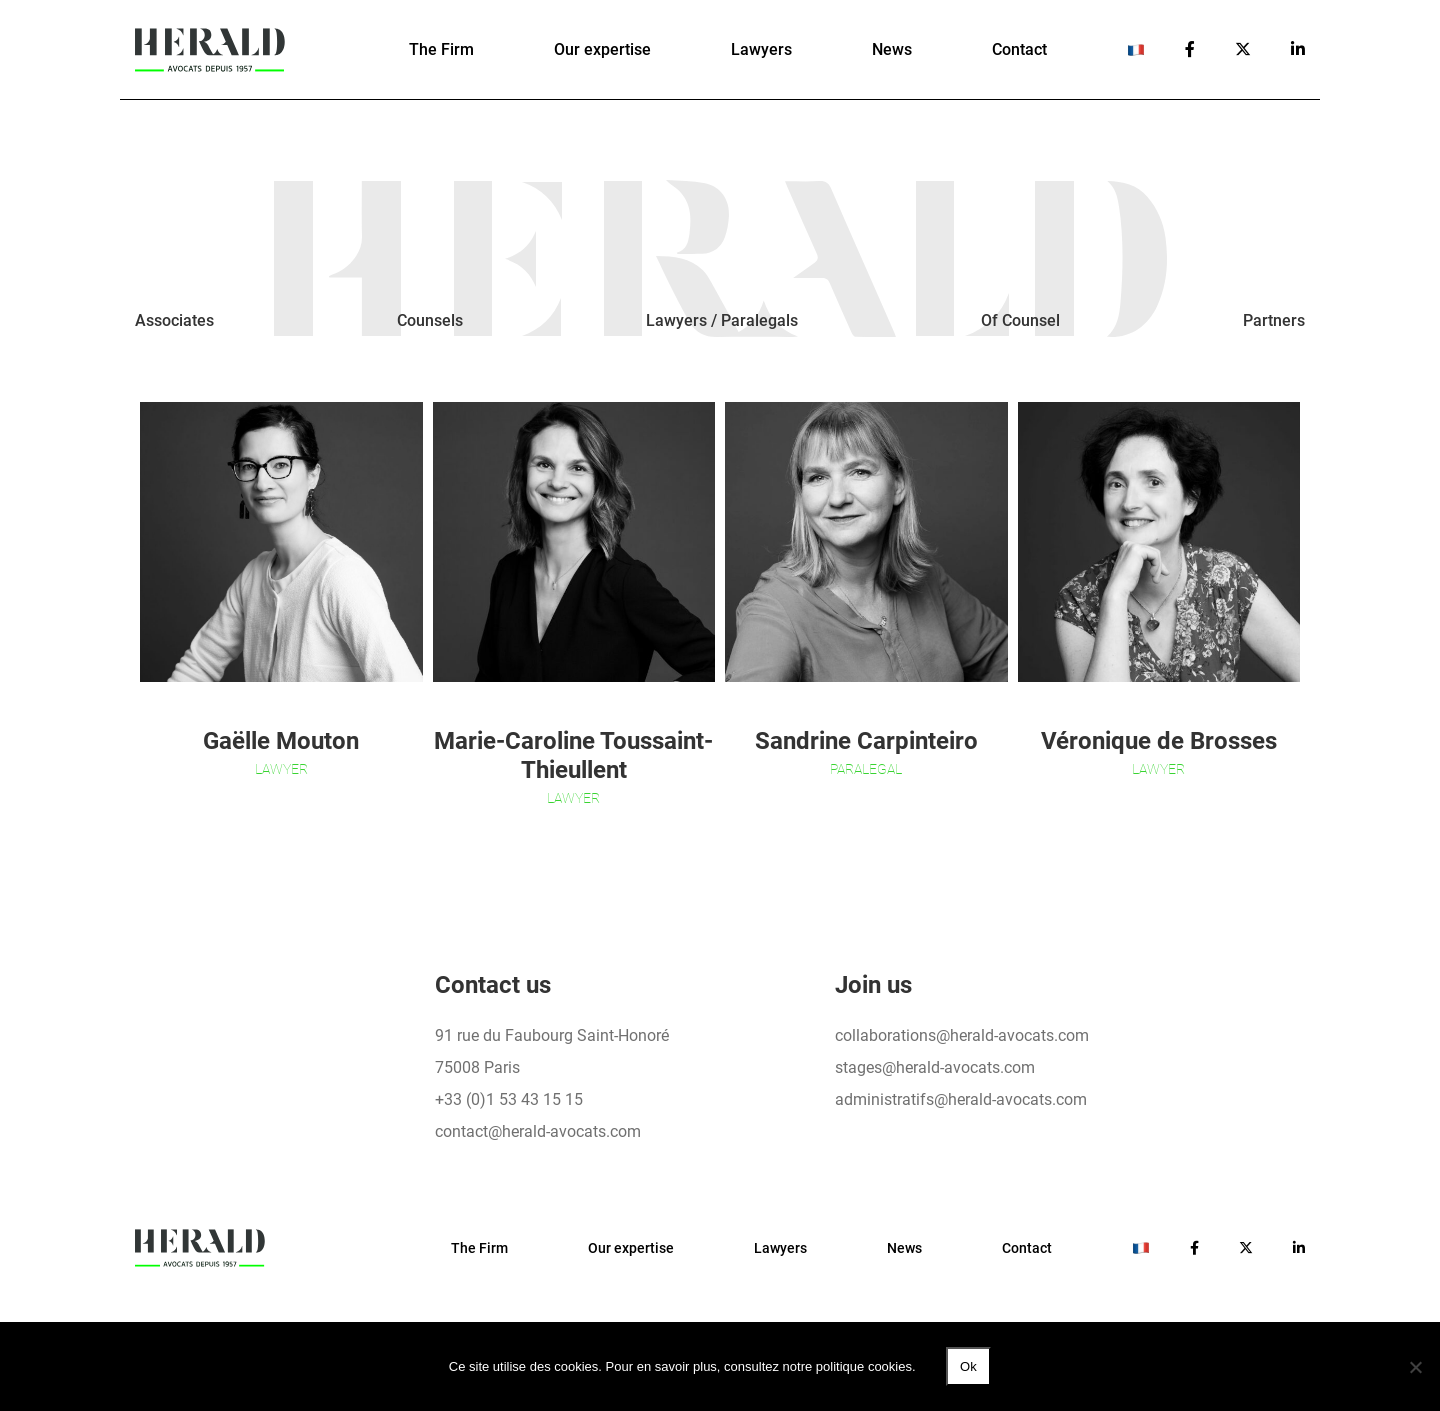 This screenshot has height=1411, width=1440. Describe the element at coordinates (441, 49) in the screenshot. I see `The Firm` at that location.